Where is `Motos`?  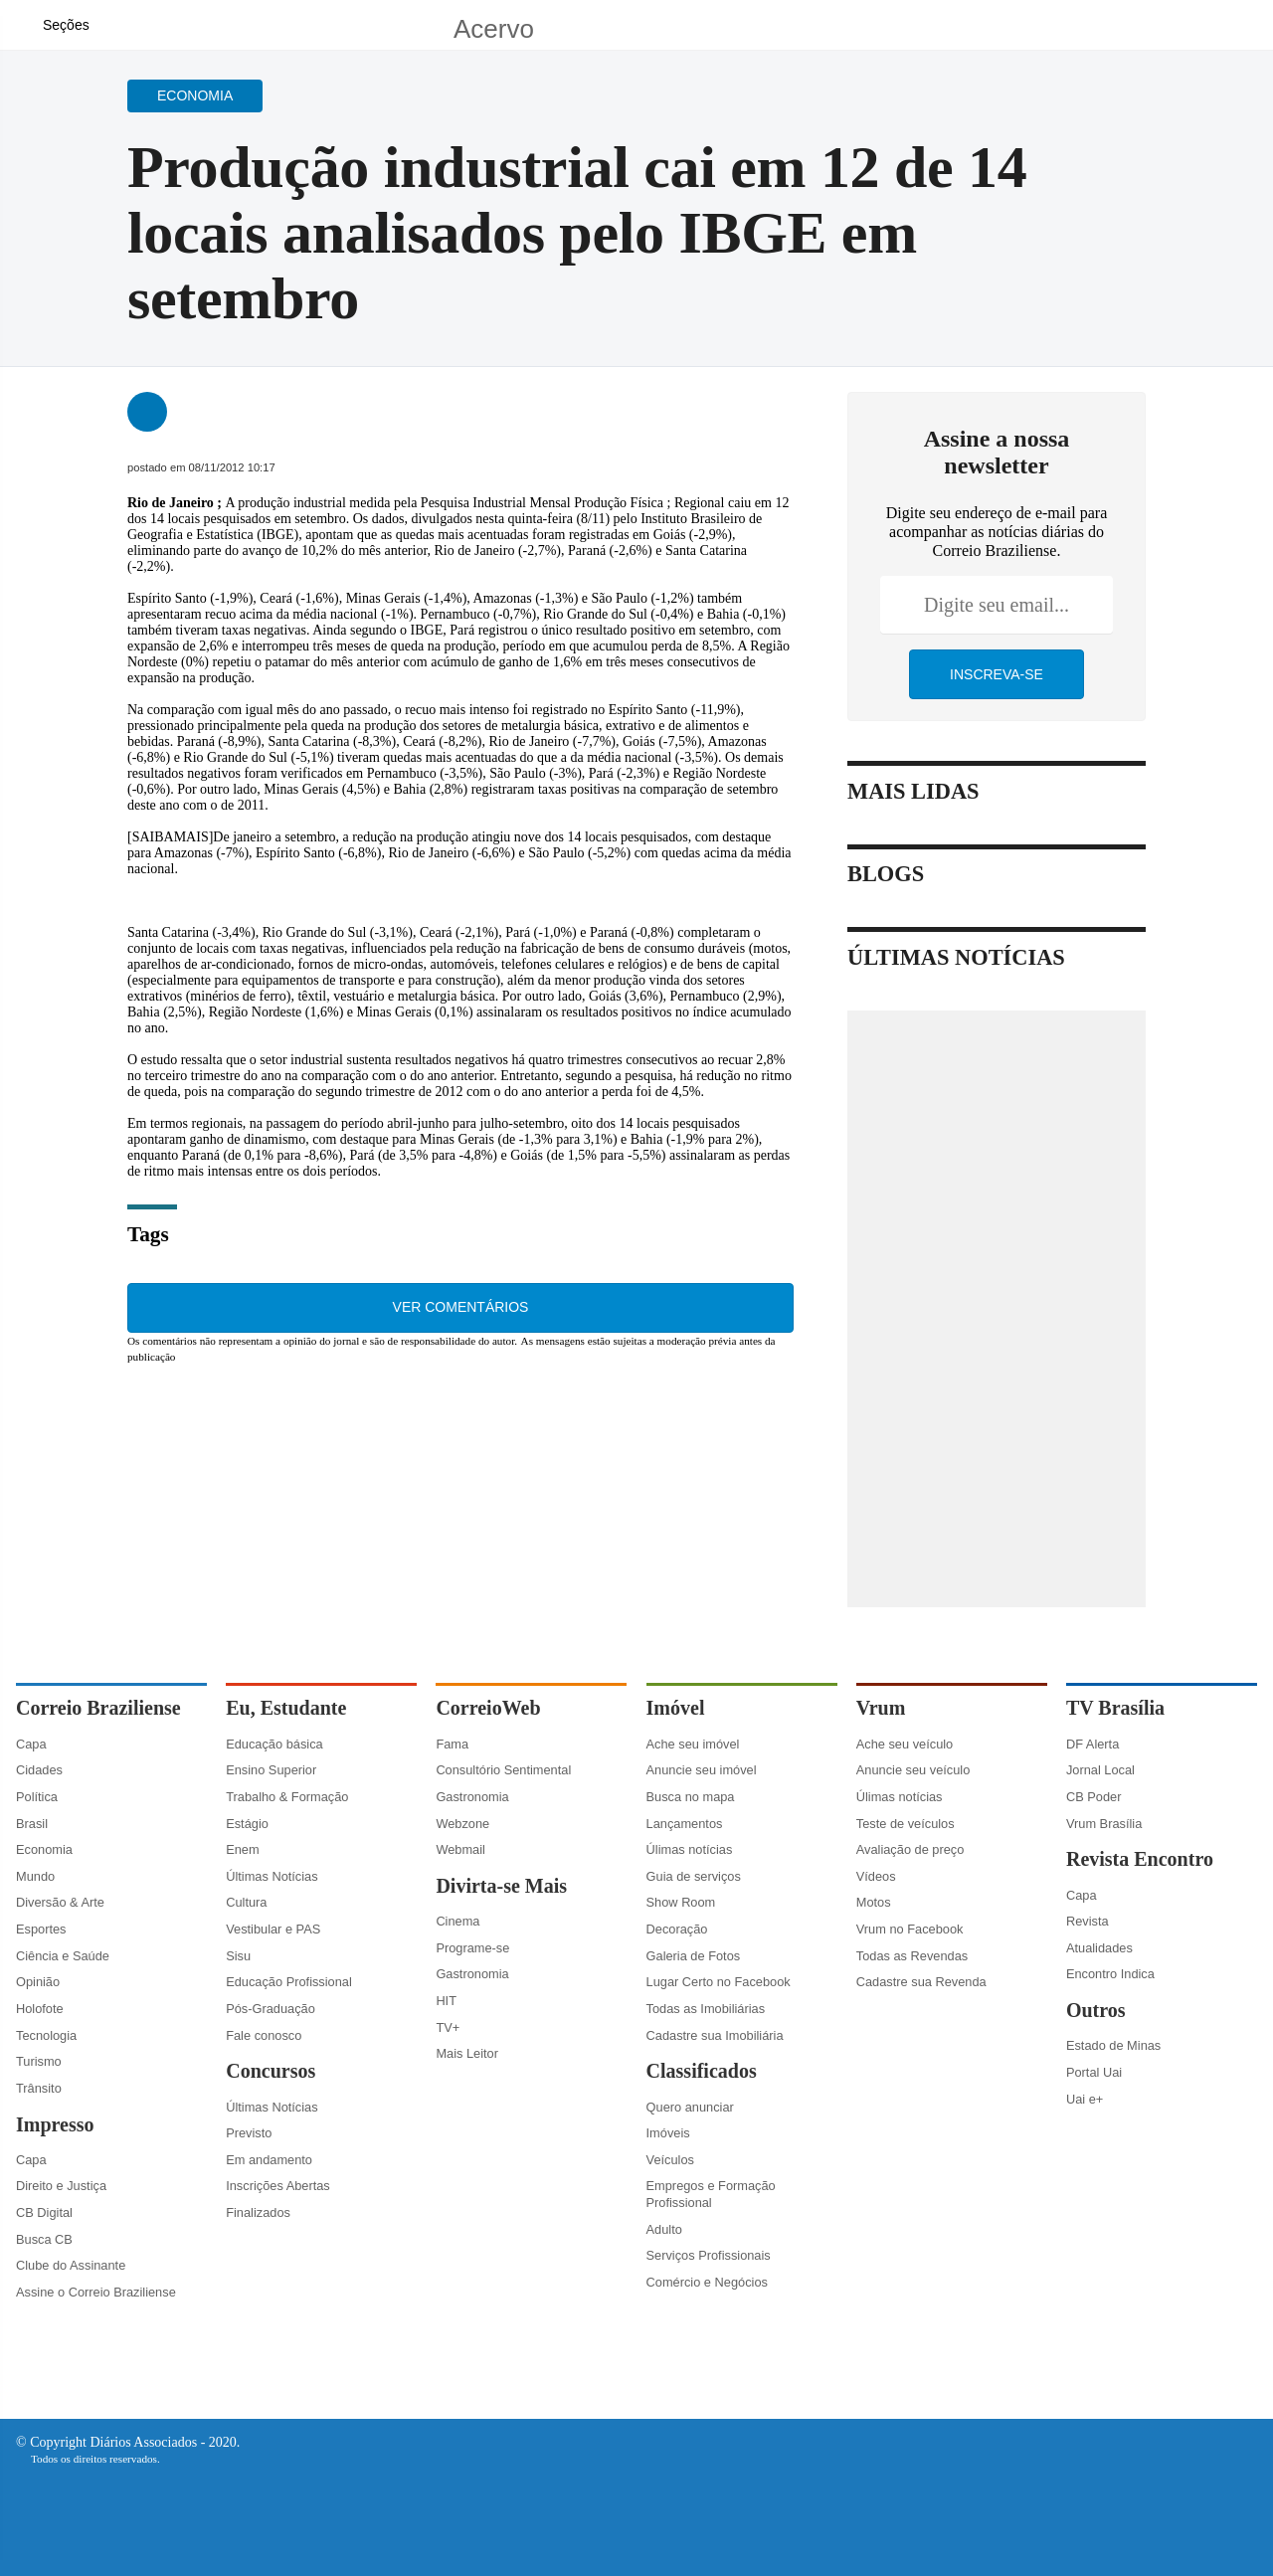 Motos is located at coordinates (873, 1902).